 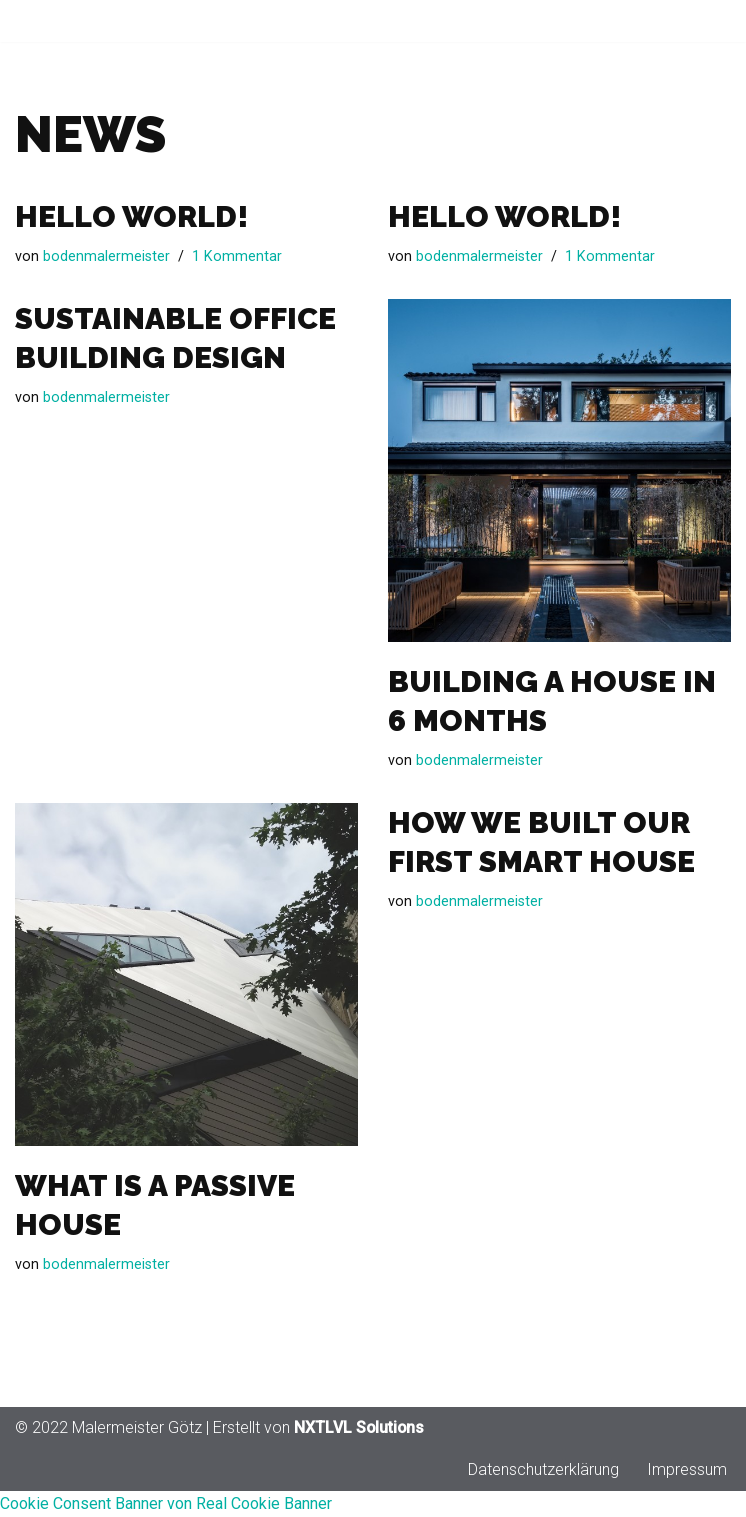 I want to click on bodenmalermeister, so click(x=106, y=257).